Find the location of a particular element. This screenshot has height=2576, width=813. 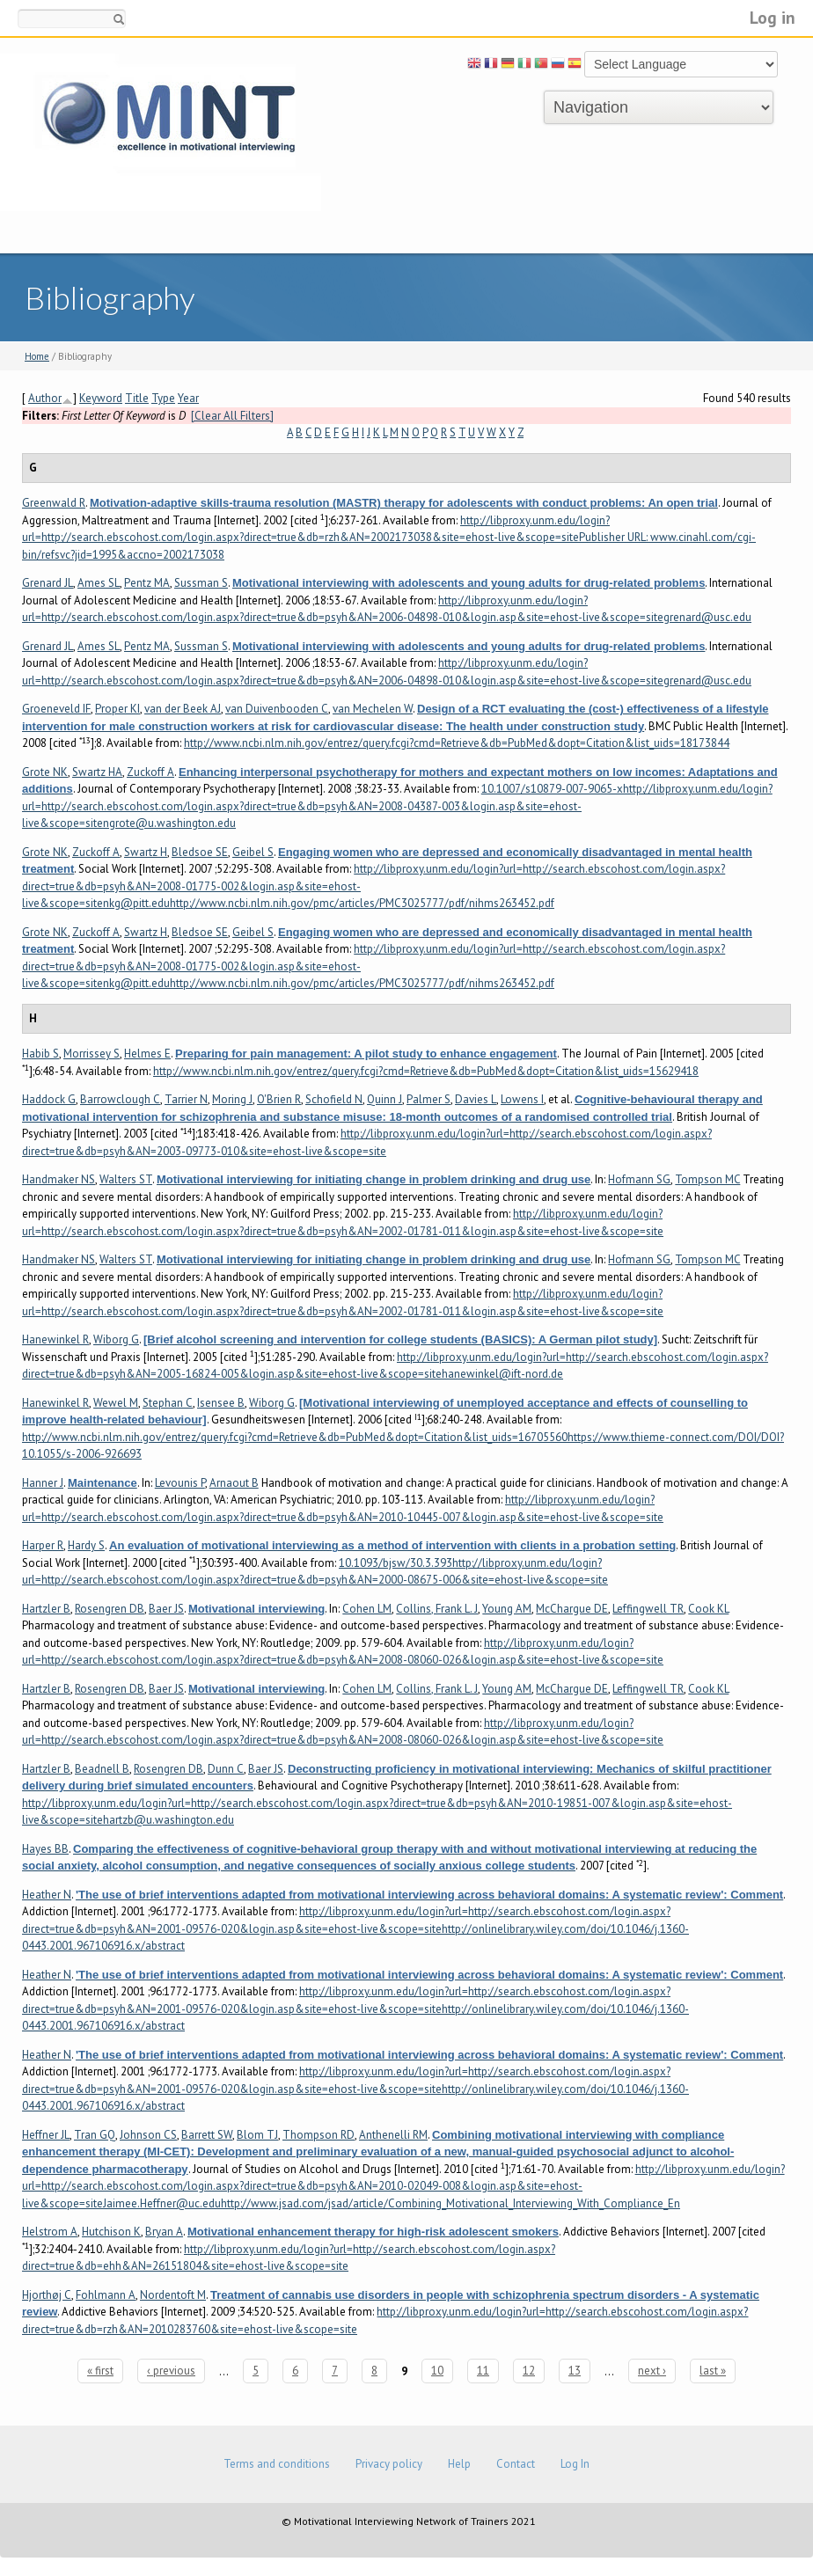

Collins, Frank L. J is located at coordinates (437, 1608).